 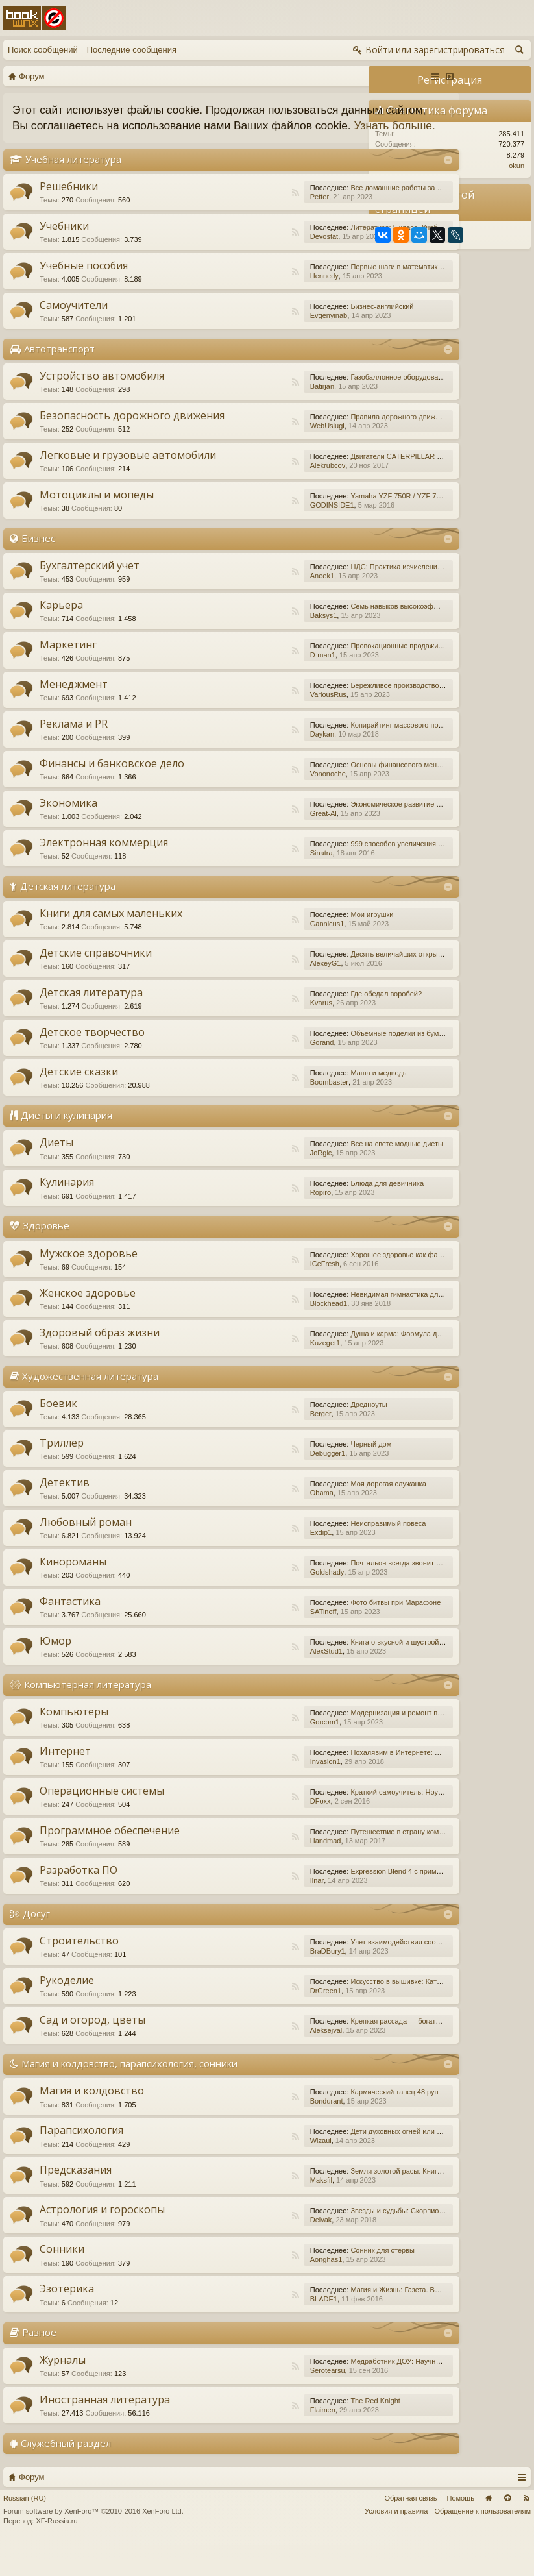 I want to click on Неисправимый повеса, so click(x=291, y=1554).